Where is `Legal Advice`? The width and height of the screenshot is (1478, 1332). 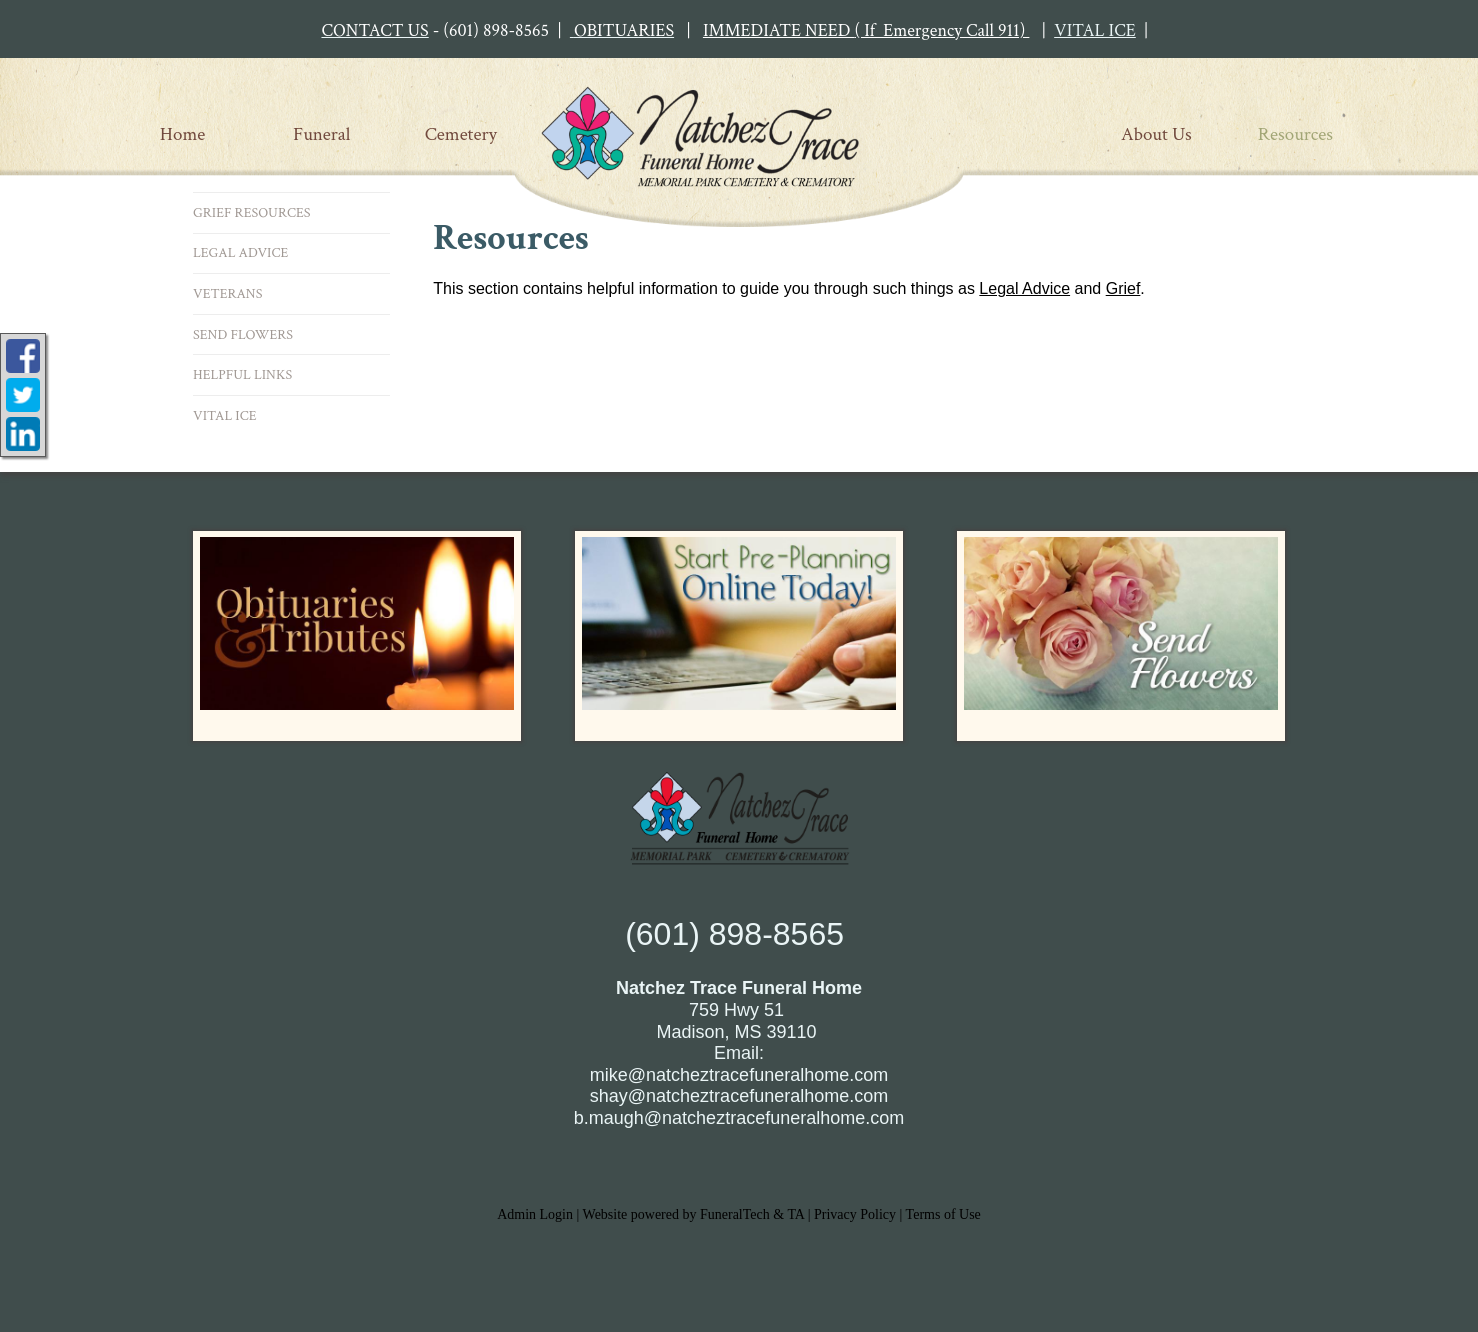
Legal Advice is located at coordinates (1024, 288).